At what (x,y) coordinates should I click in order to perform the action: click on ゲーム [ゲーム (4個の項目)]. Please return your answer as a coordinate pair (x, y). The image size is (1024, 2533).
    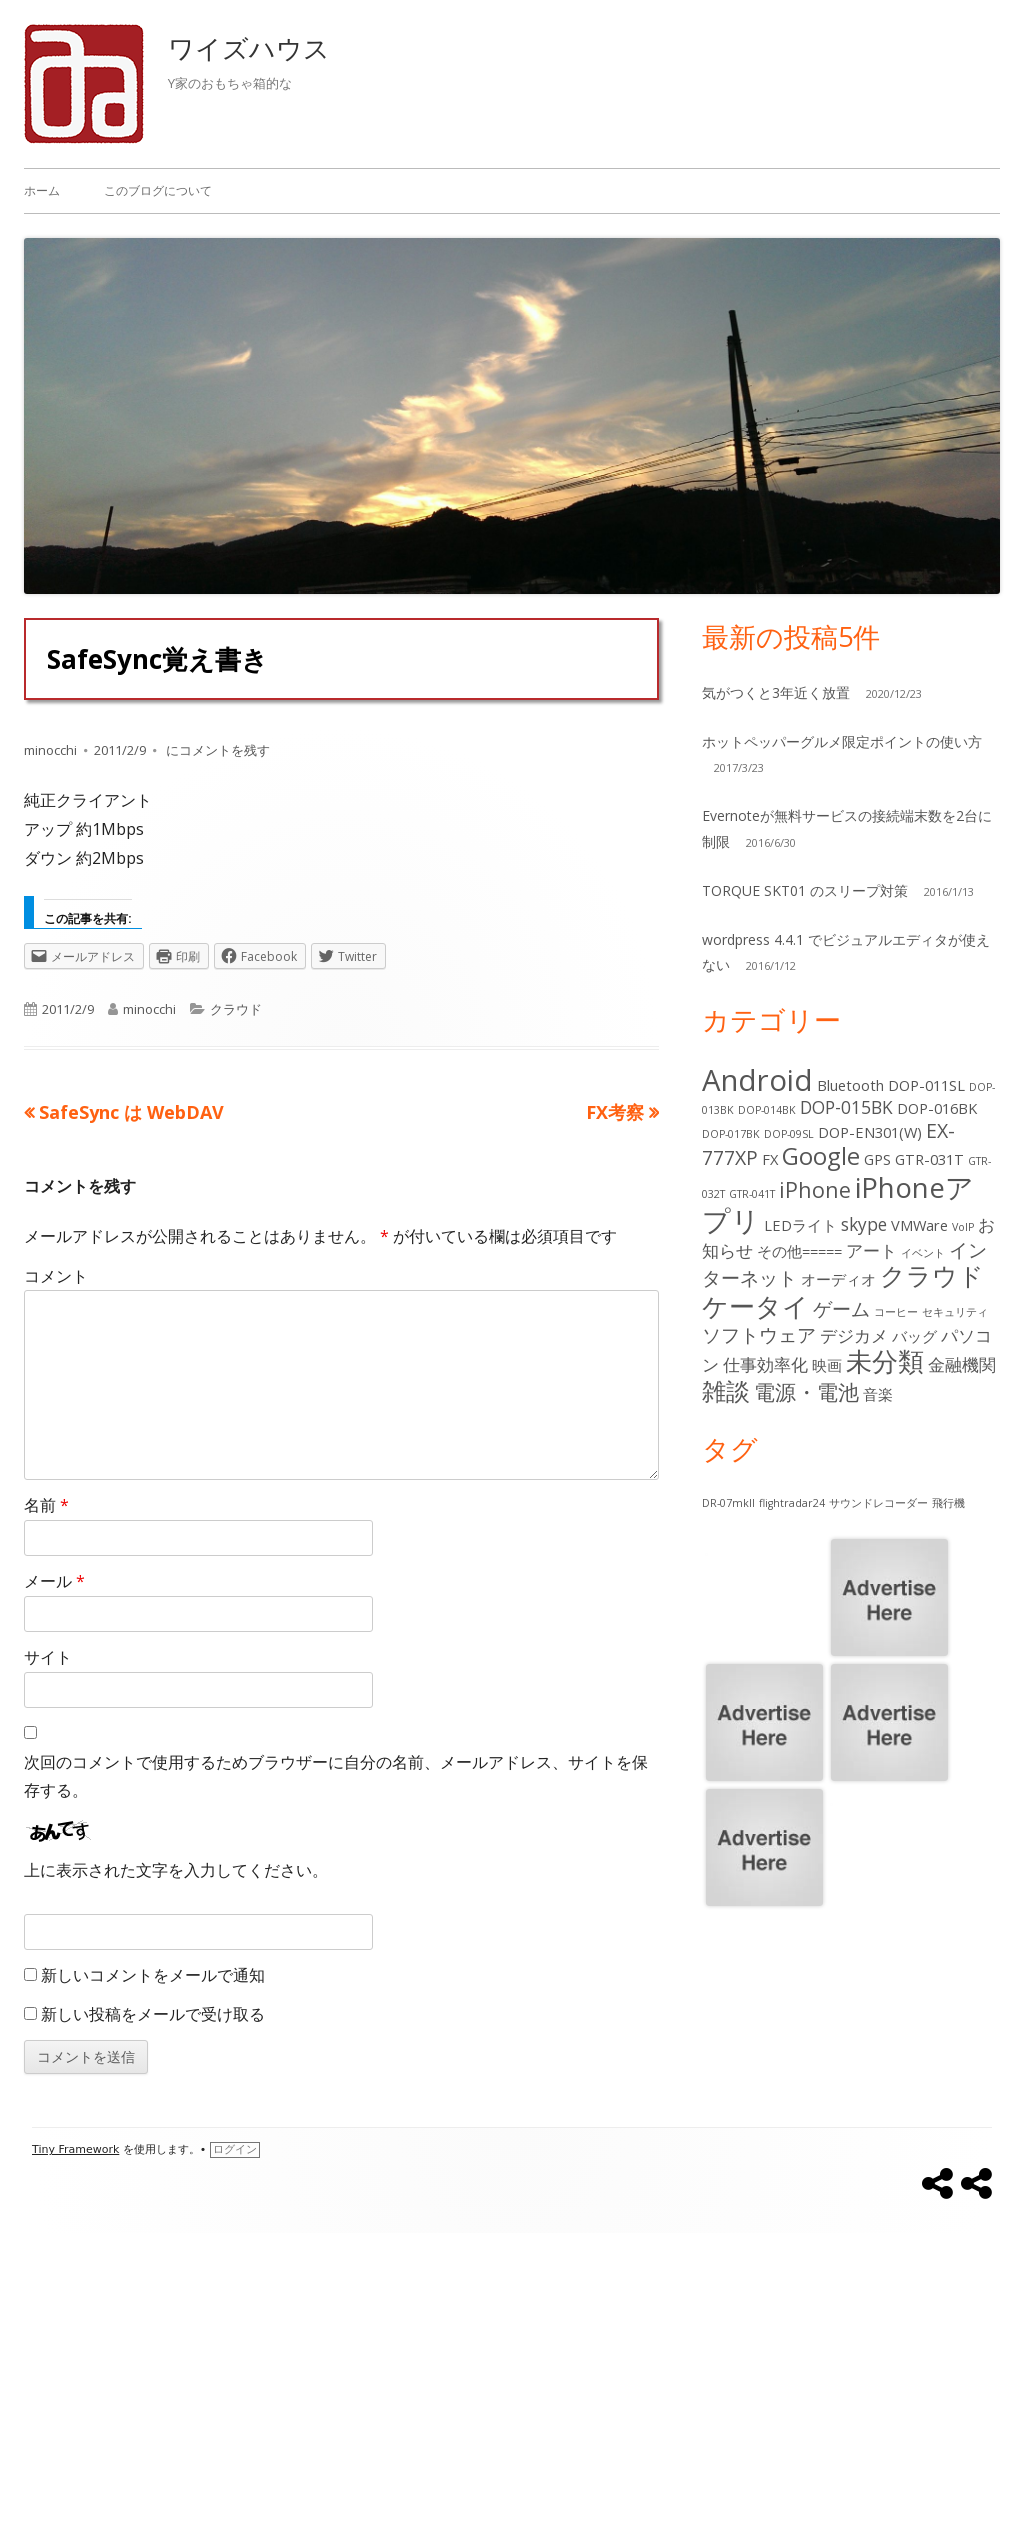
    Looking at the image, I should click on (841, 1308).